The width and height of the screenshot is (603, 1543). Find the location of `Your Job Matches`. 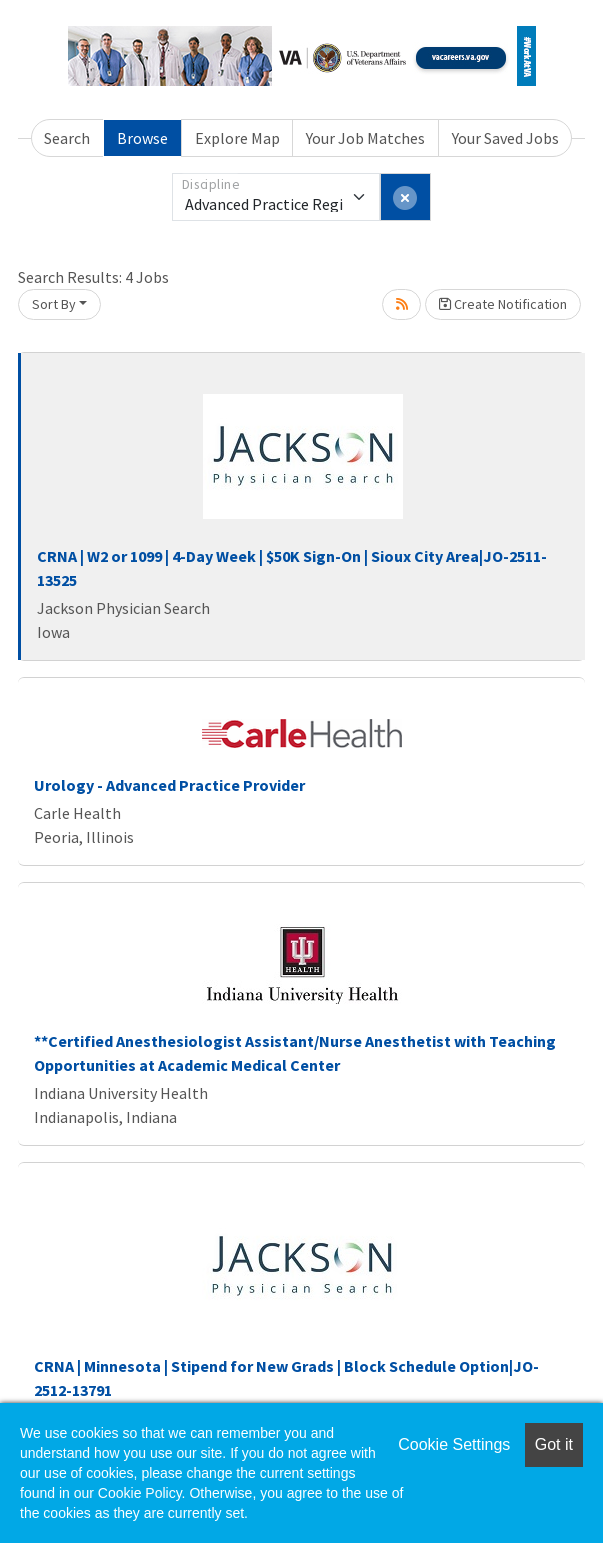

Your Job Matches is located at coordinates (365, 138).